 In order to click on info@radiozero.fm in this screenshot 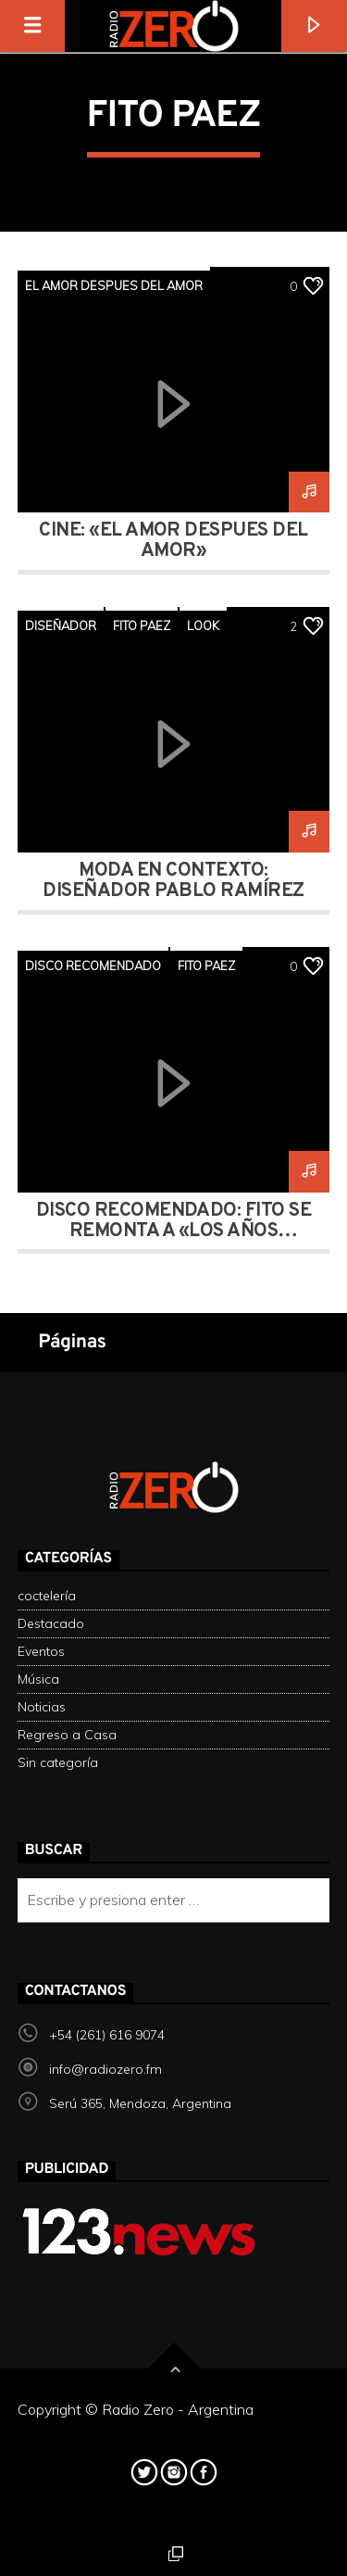, I will do `click(105, 2069)`.